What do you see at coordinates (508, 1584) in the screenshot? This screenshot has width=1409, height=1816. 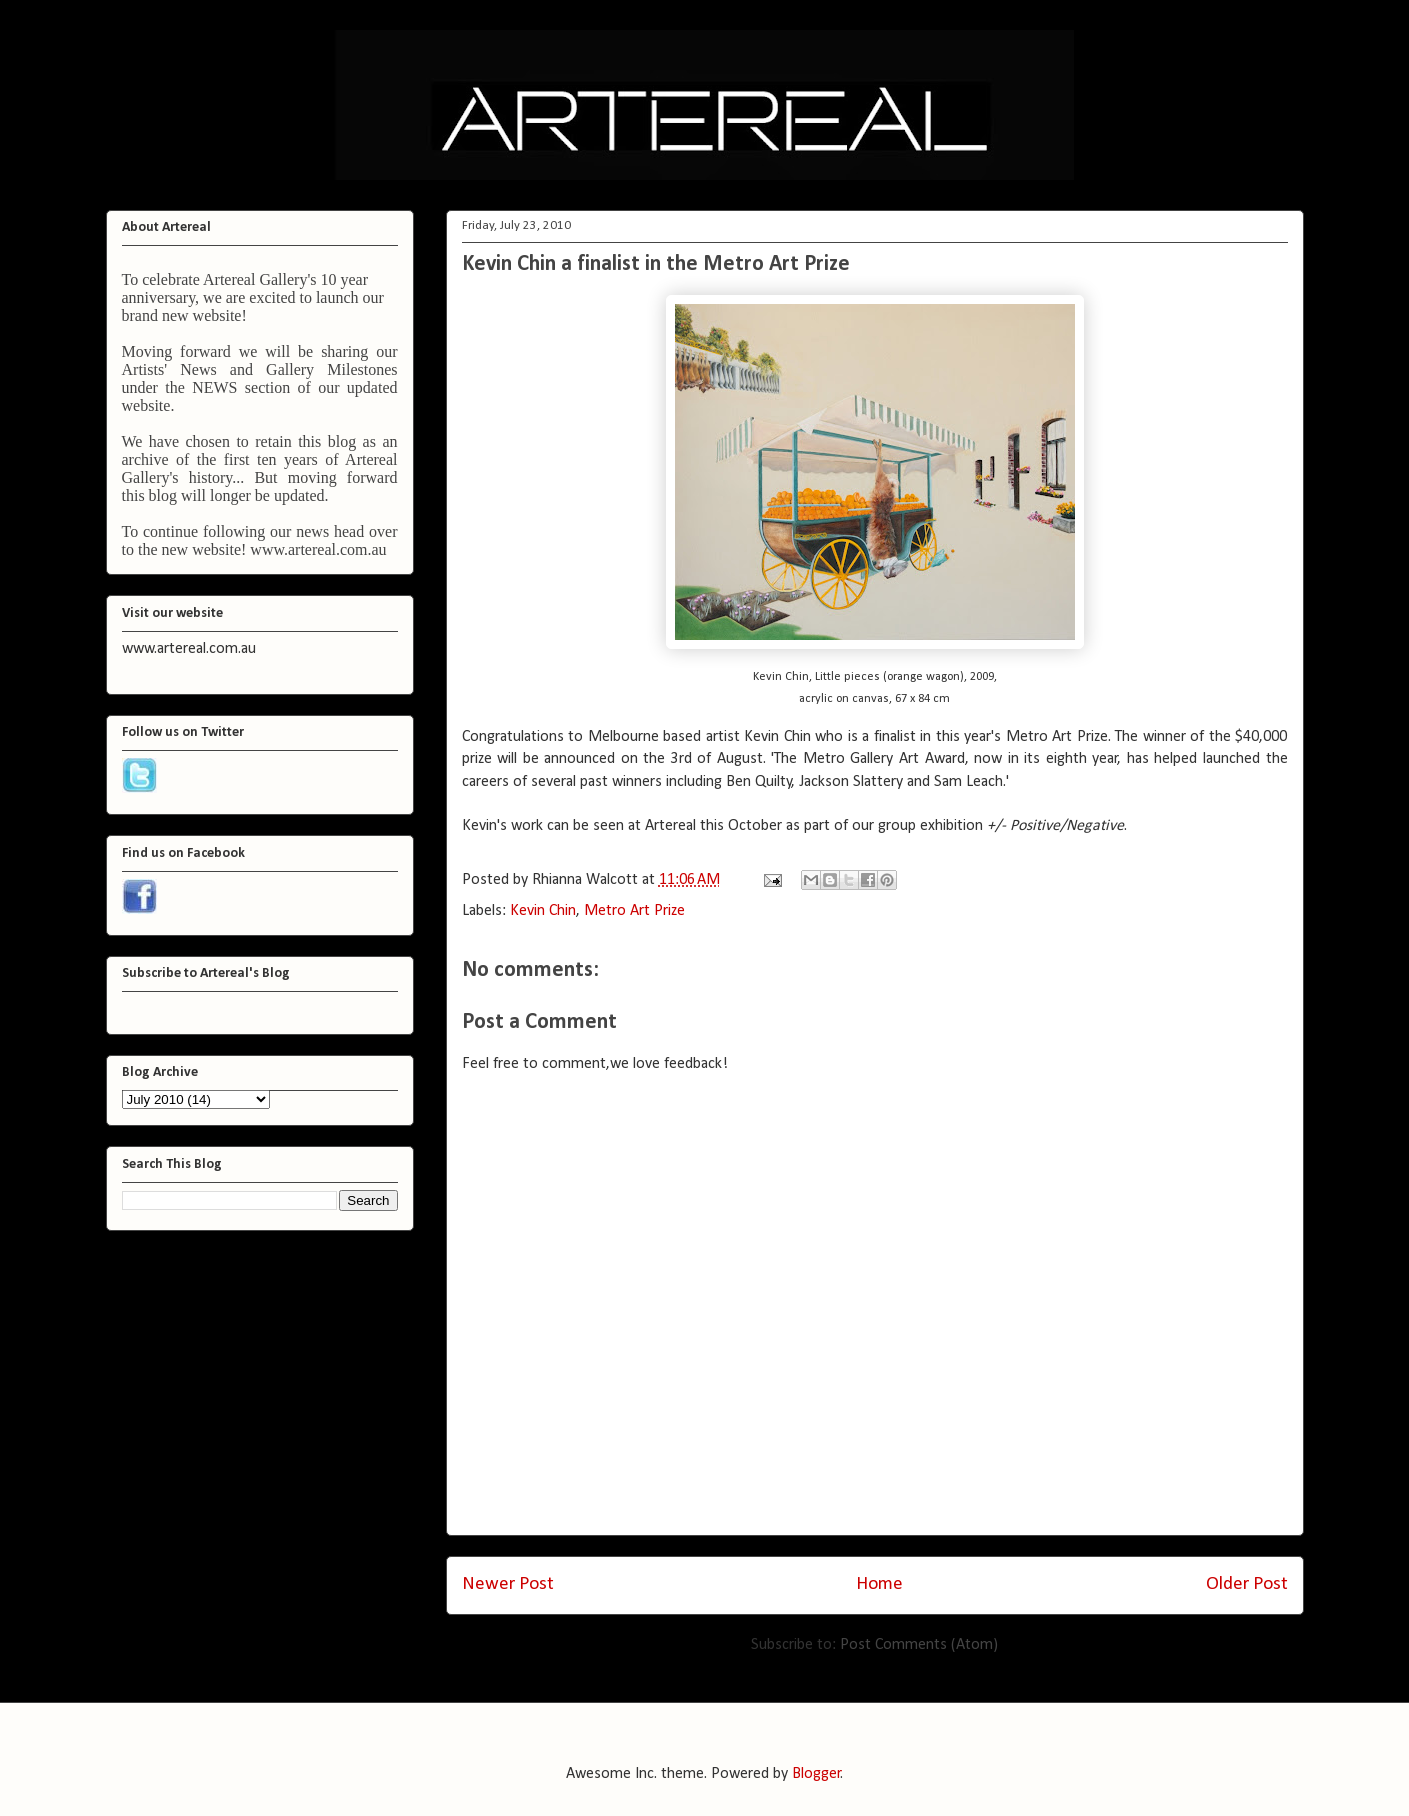 I see `Newer Post` at bounding box center [508, 1584].